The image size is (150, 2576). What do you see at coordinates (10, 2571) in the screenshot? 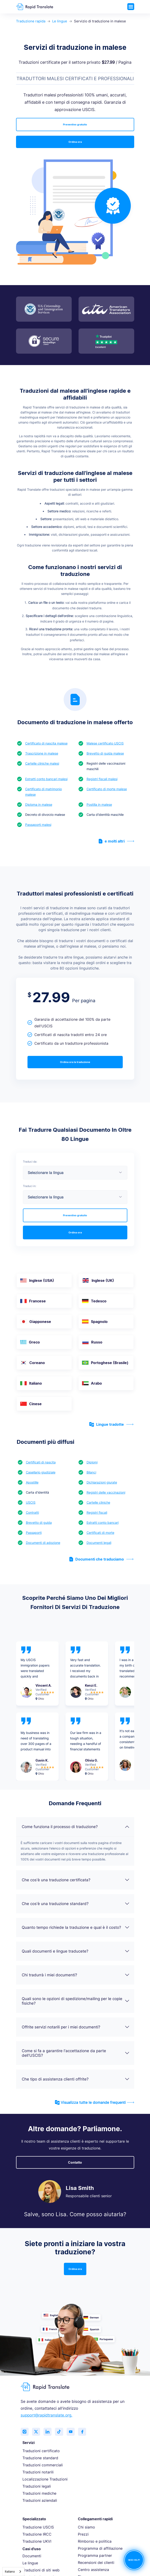
I see `Italiano` at bounding box center [10, 2571].